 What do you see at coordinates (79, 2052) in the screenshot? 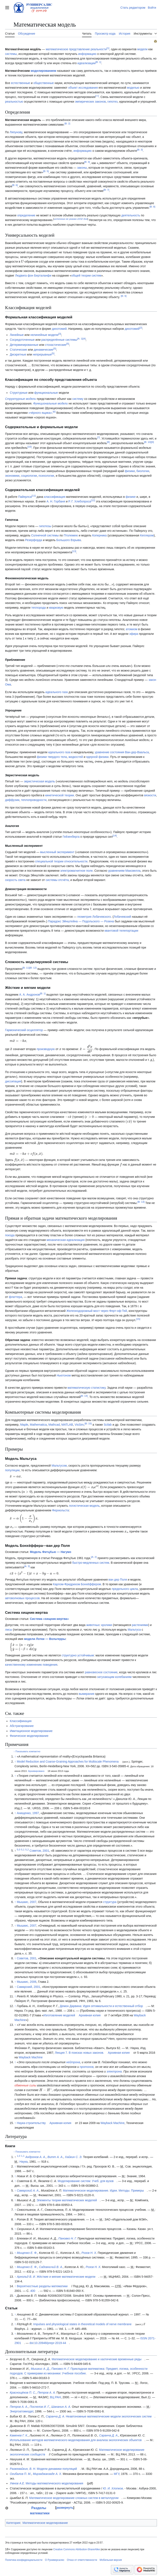
I see `Лекция 7. В поисках новых законов.` at bounding box center [79, 2052].